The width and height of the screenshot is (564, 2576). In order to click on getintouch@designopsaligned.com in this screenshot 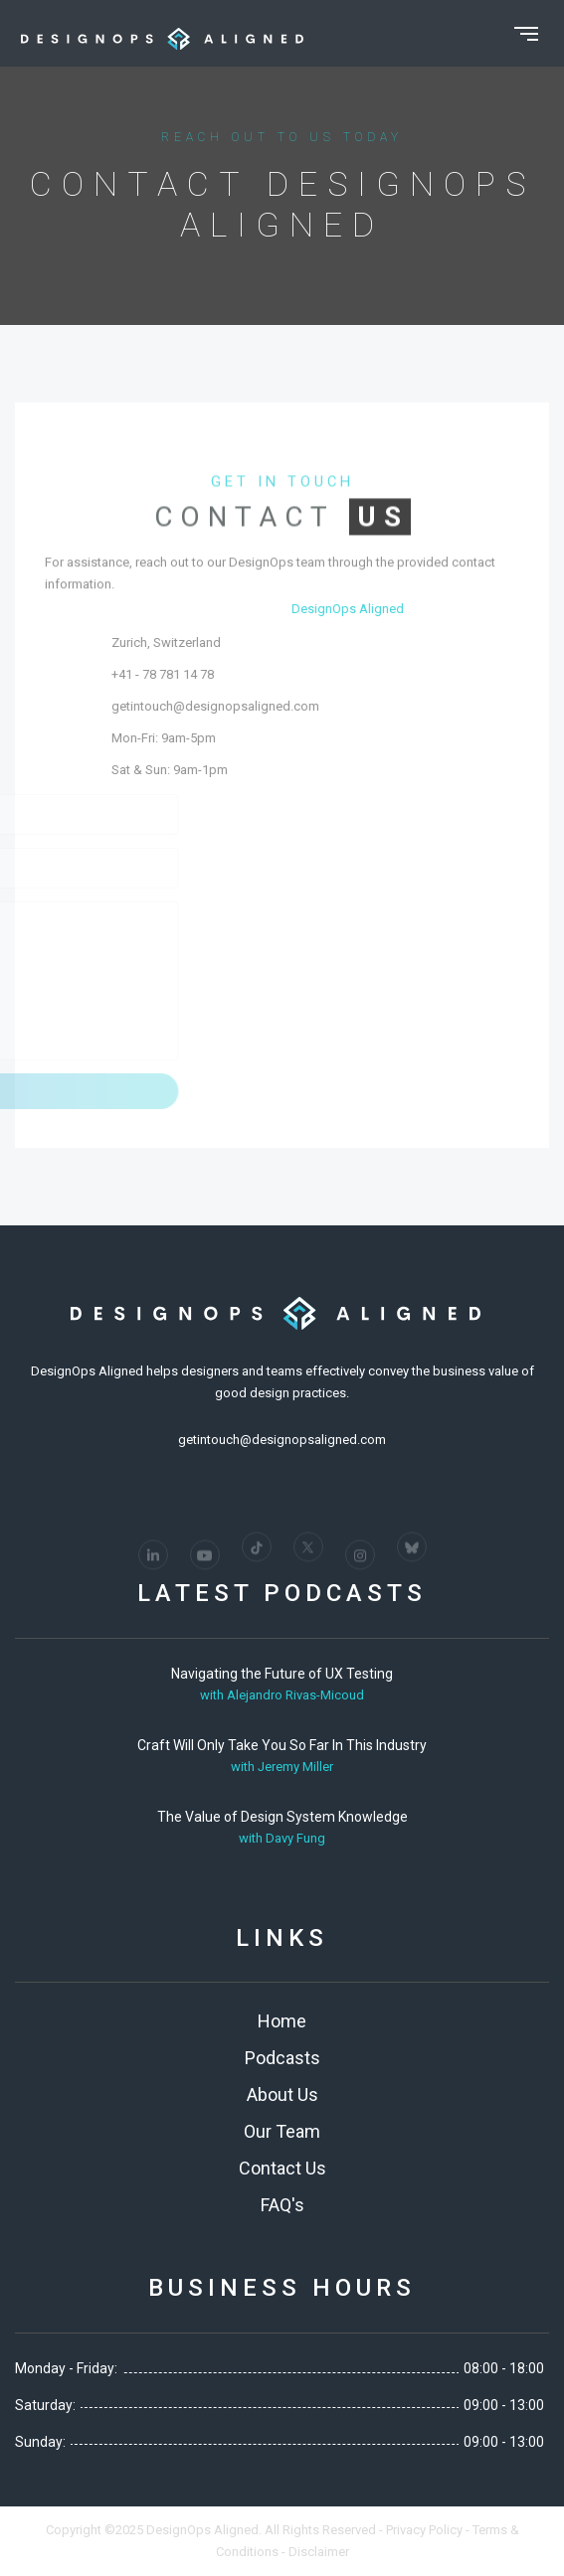, I will do `click(324, 706)`.